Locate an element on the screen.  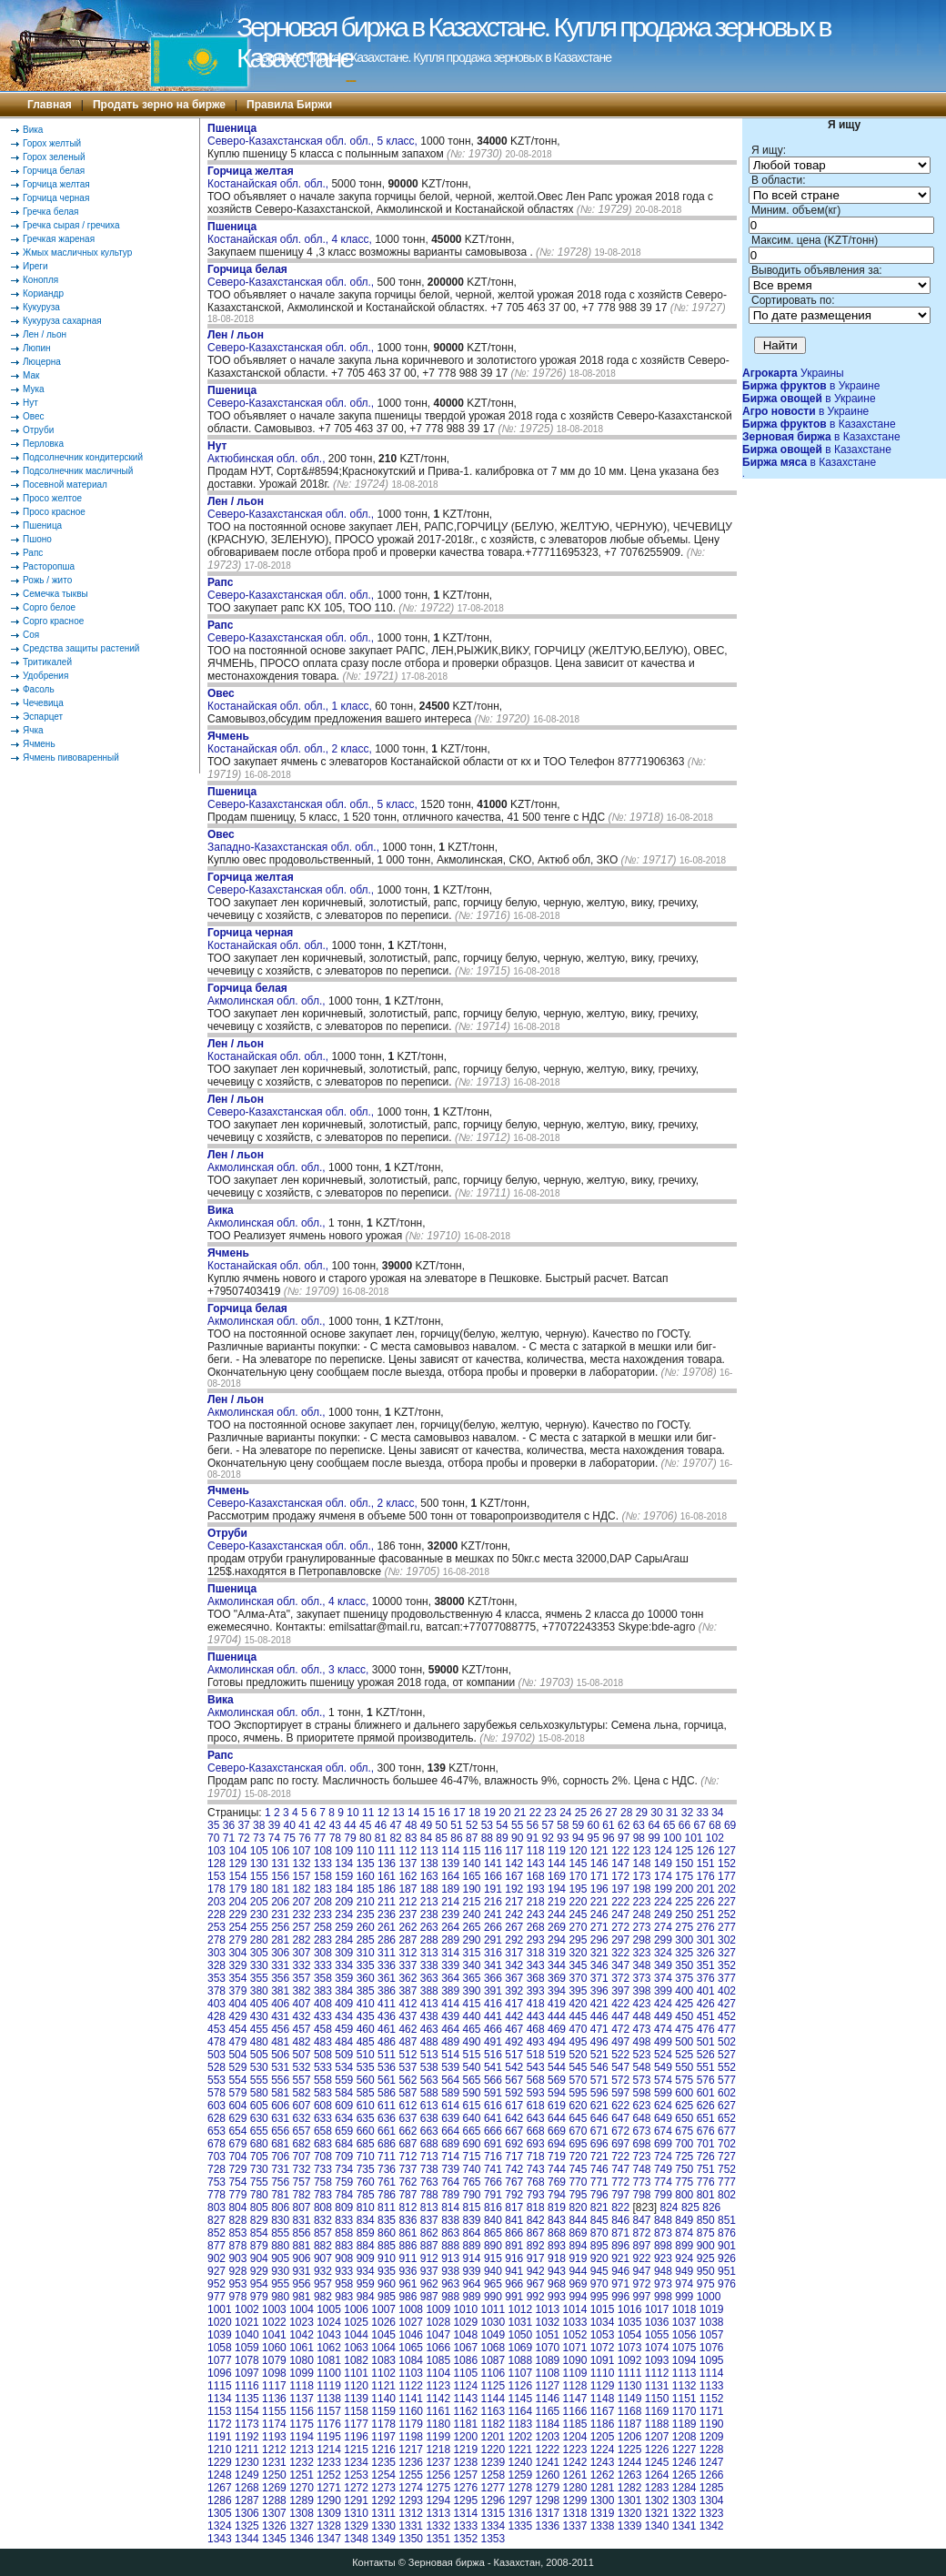
495 is located at coordinates (578, 2042).